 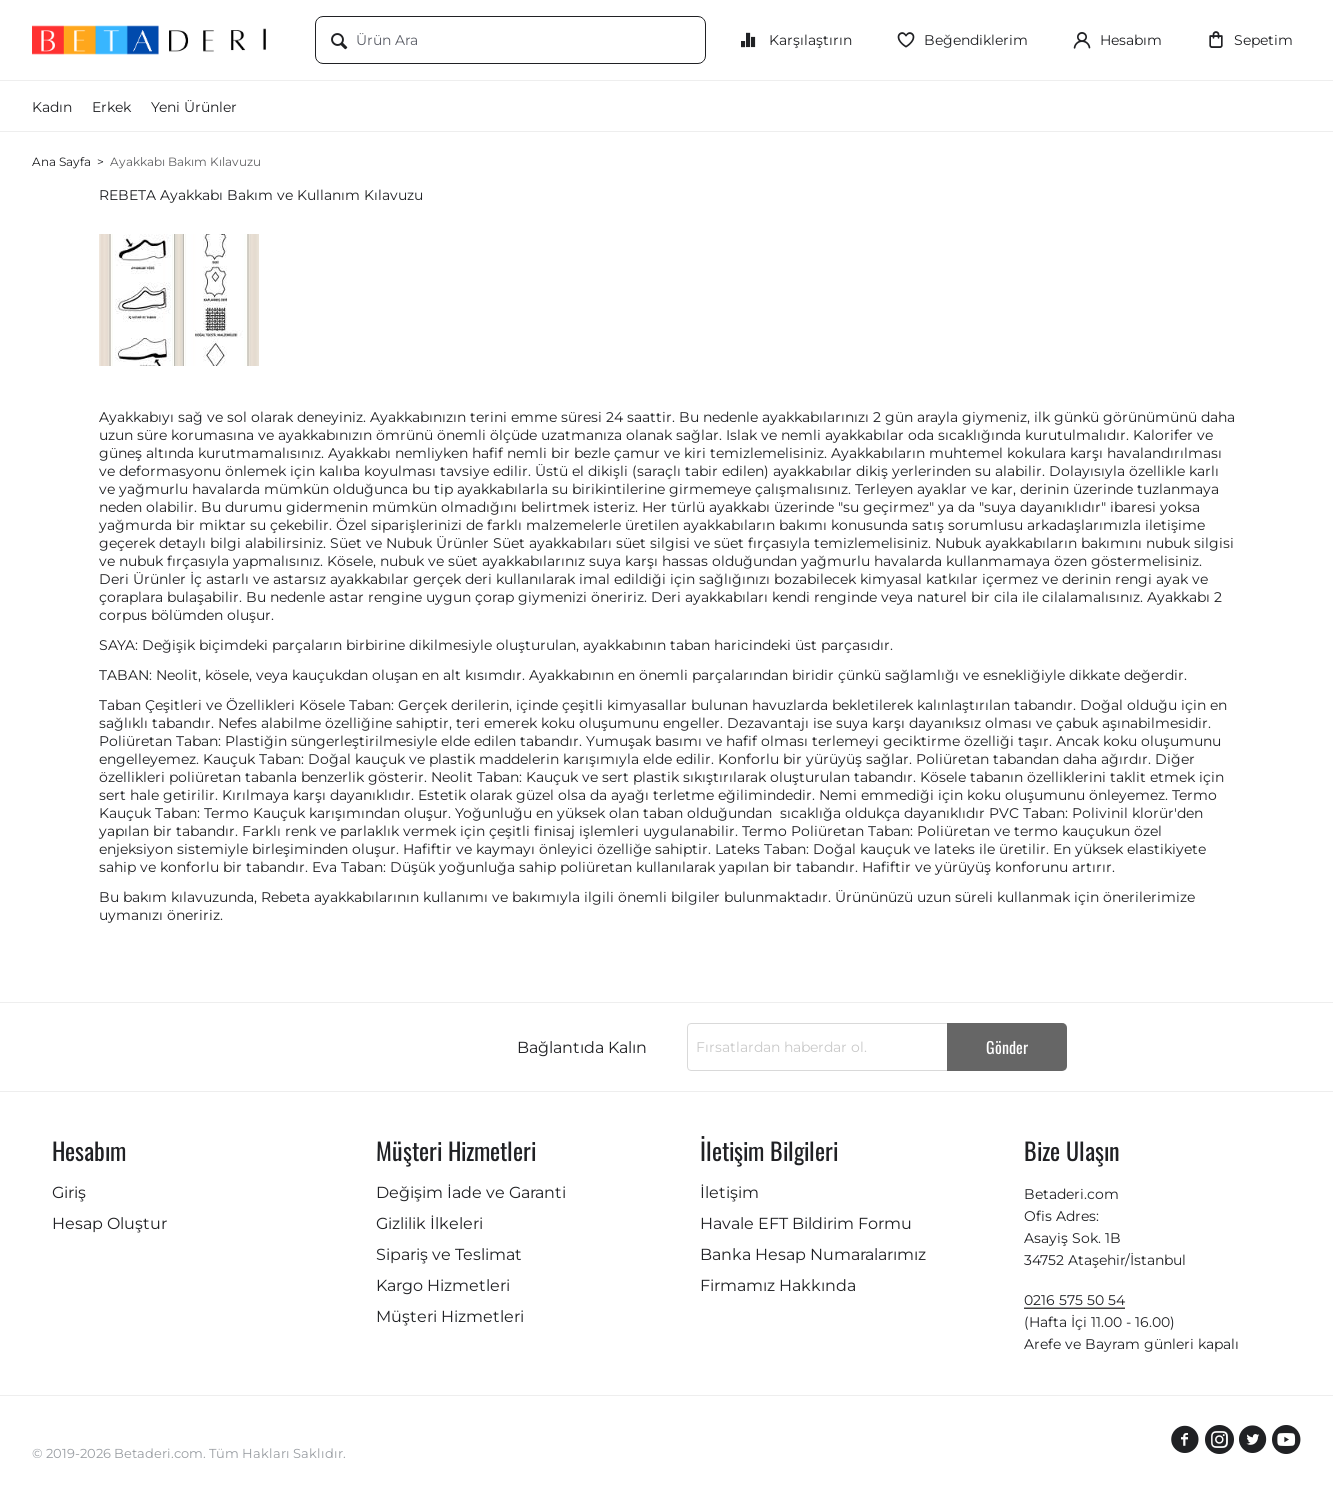 I want to click on Yeni Ürünler, so click(x=194, y=107).